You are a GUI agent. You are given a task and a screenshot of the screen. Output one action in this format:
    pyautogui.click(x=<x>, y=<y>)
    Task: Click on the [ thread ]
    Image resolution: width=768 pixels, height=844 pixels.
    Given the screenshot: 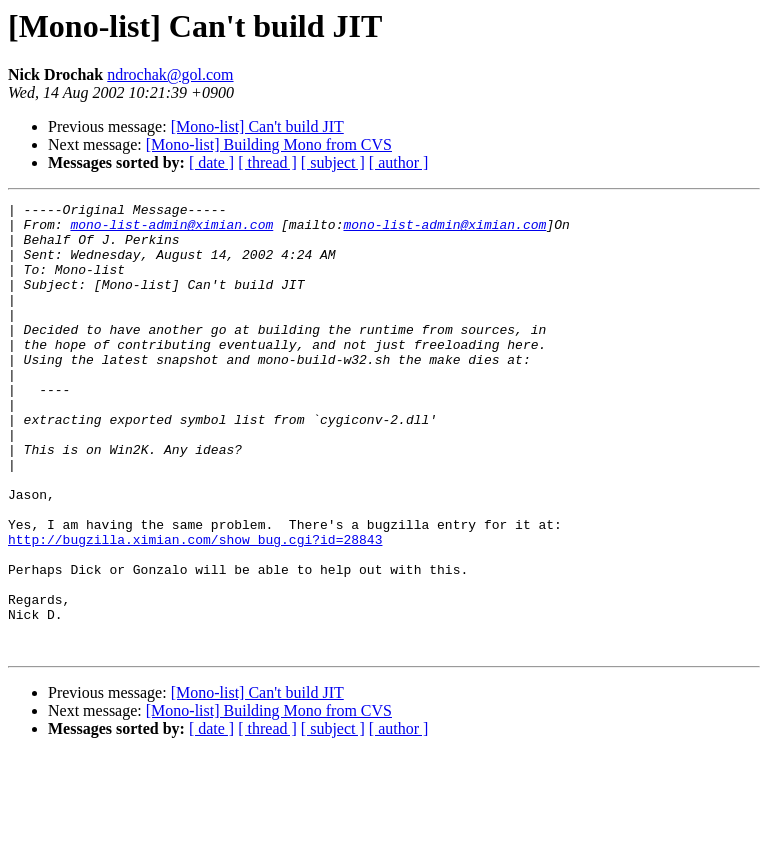 What is the action you would take?
    pyautogui.click(x=267, y=162)
    